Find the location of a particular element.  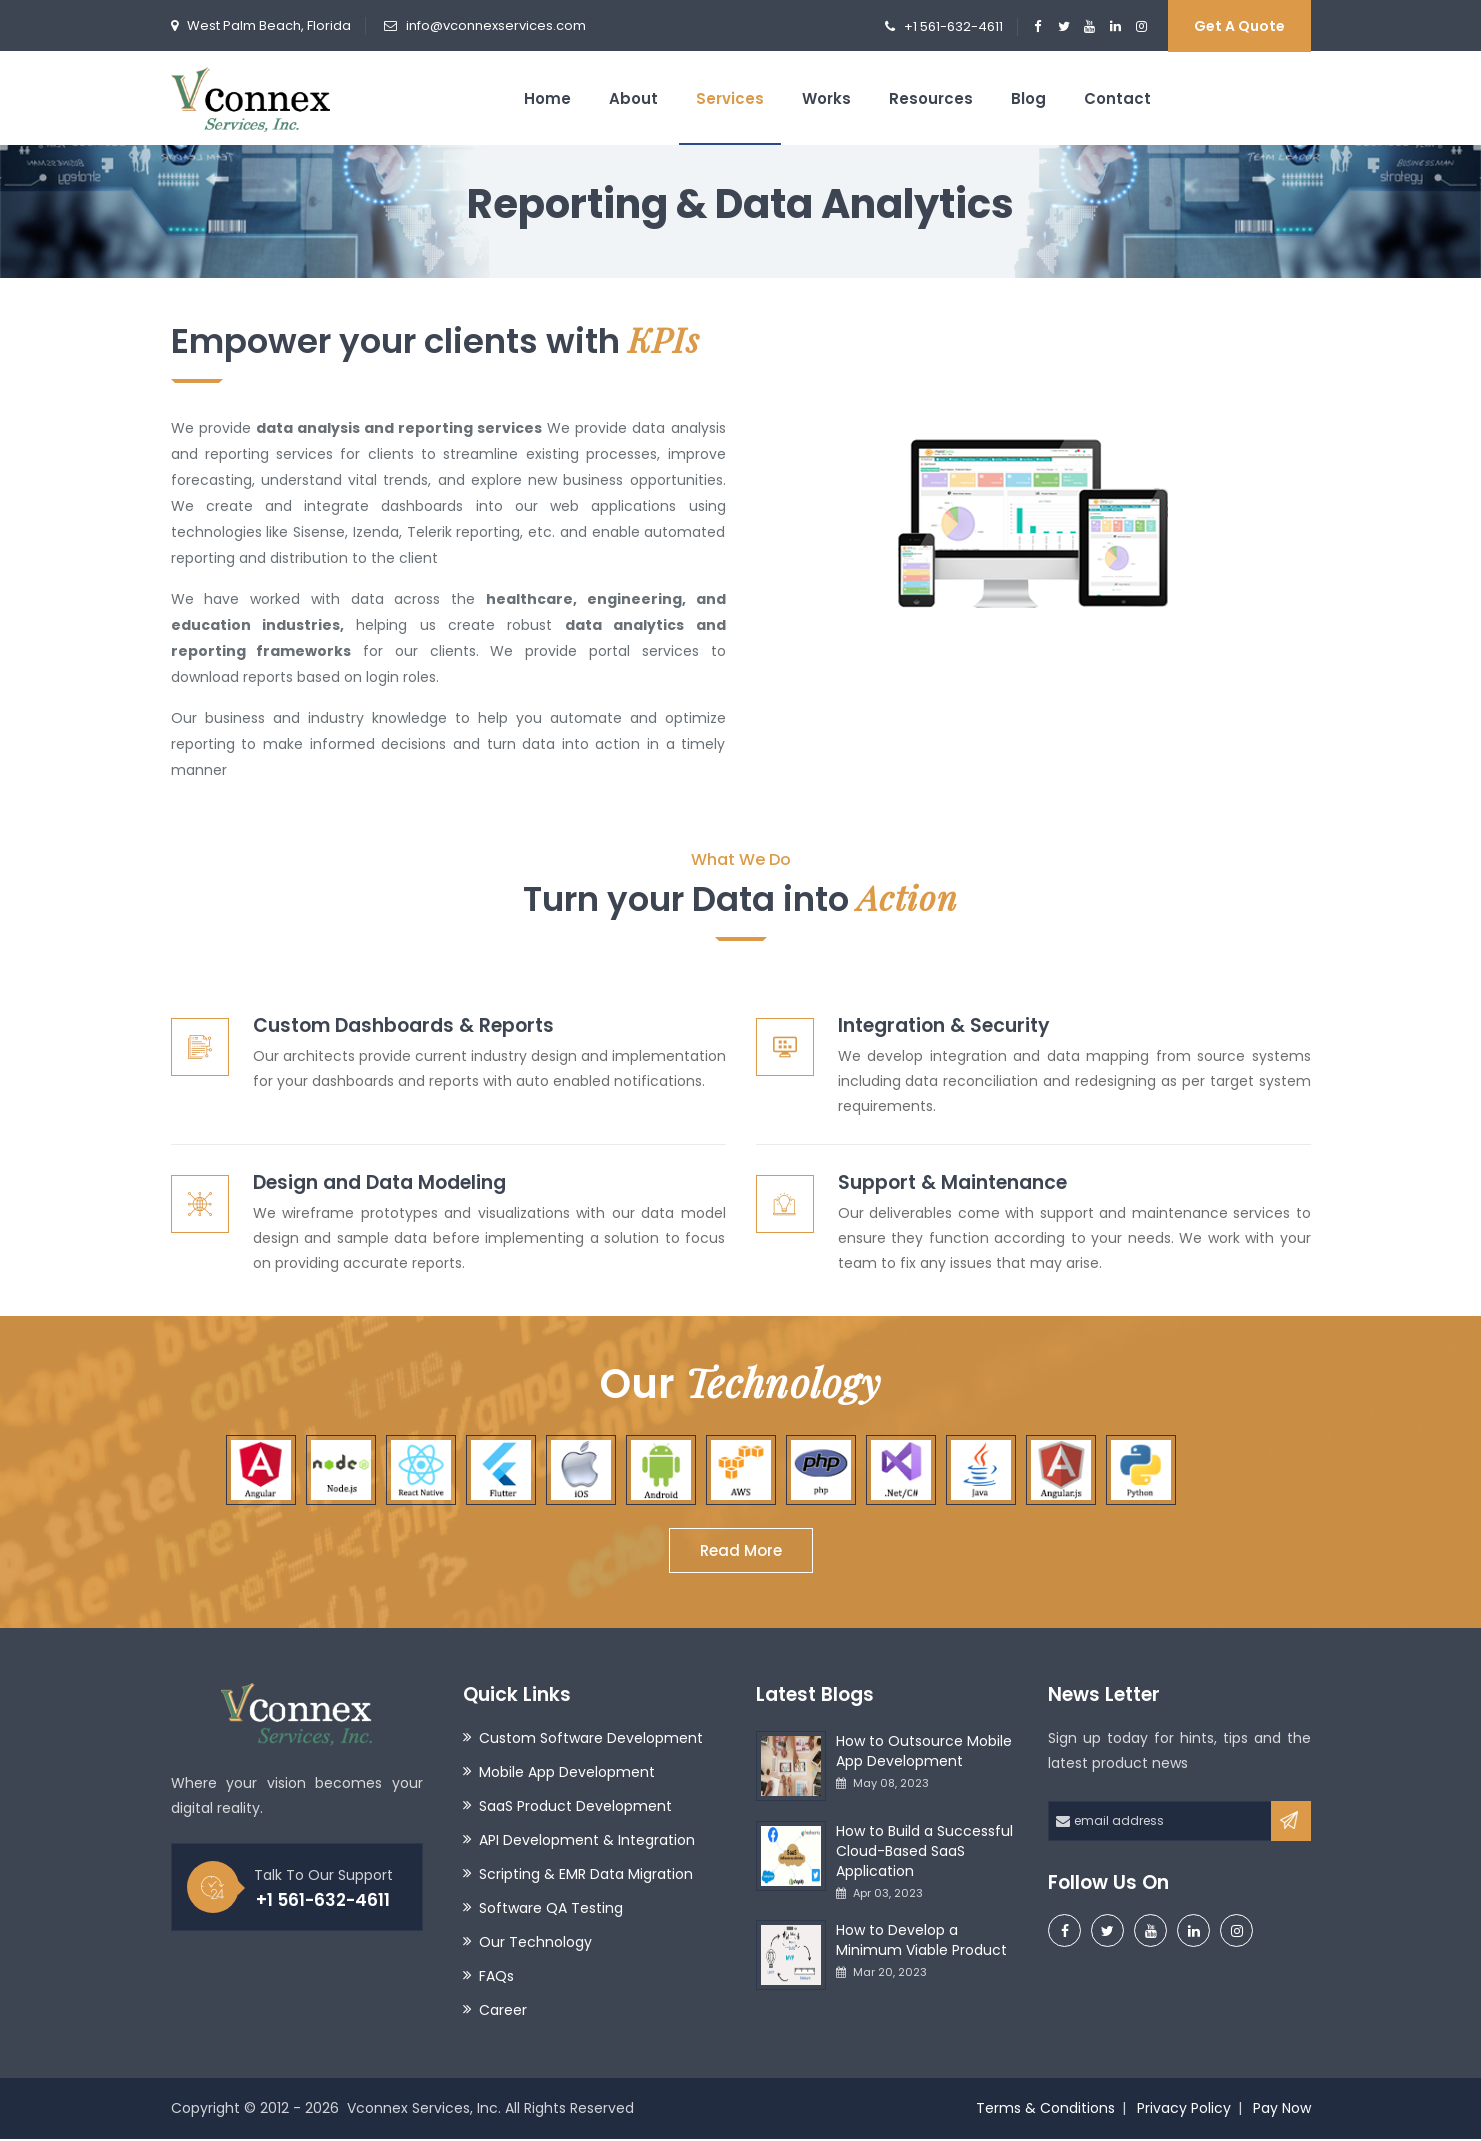

Custom Software Development is located at coordinates (591, 1740).